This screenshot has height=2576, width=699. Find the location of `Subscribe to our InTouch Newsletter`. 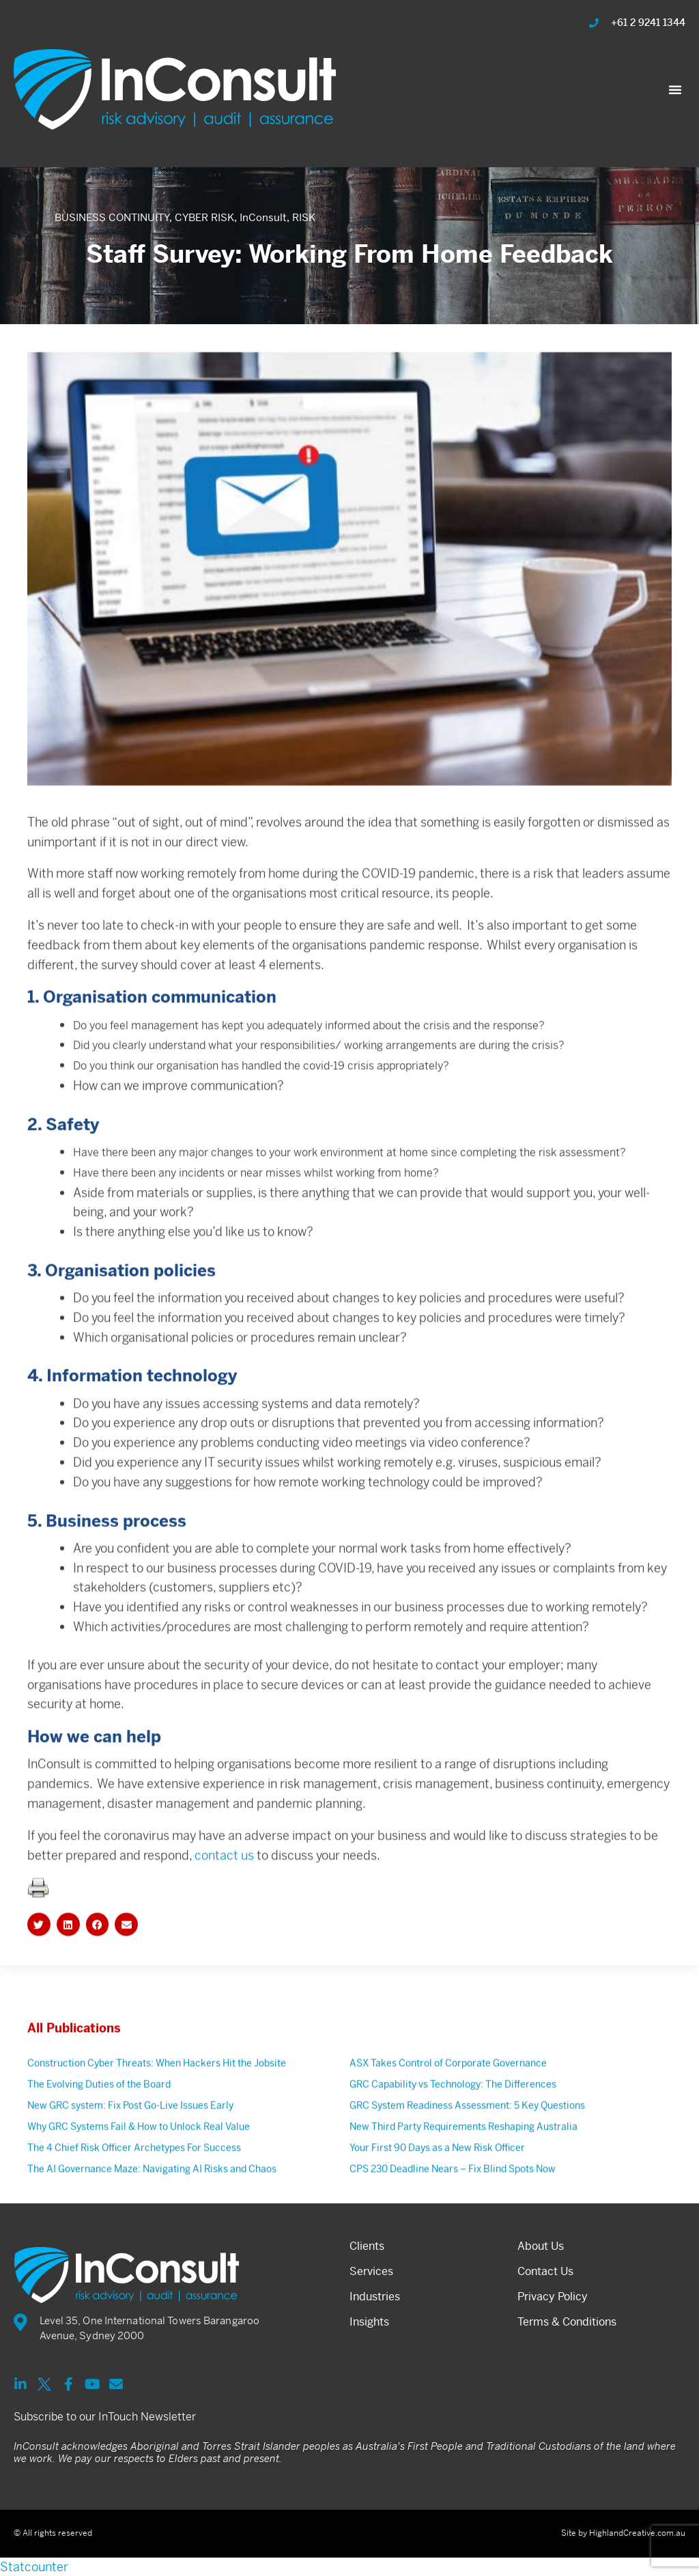

Subscribe to our InTouch Newsletter is located at coordinates (105, 2416).